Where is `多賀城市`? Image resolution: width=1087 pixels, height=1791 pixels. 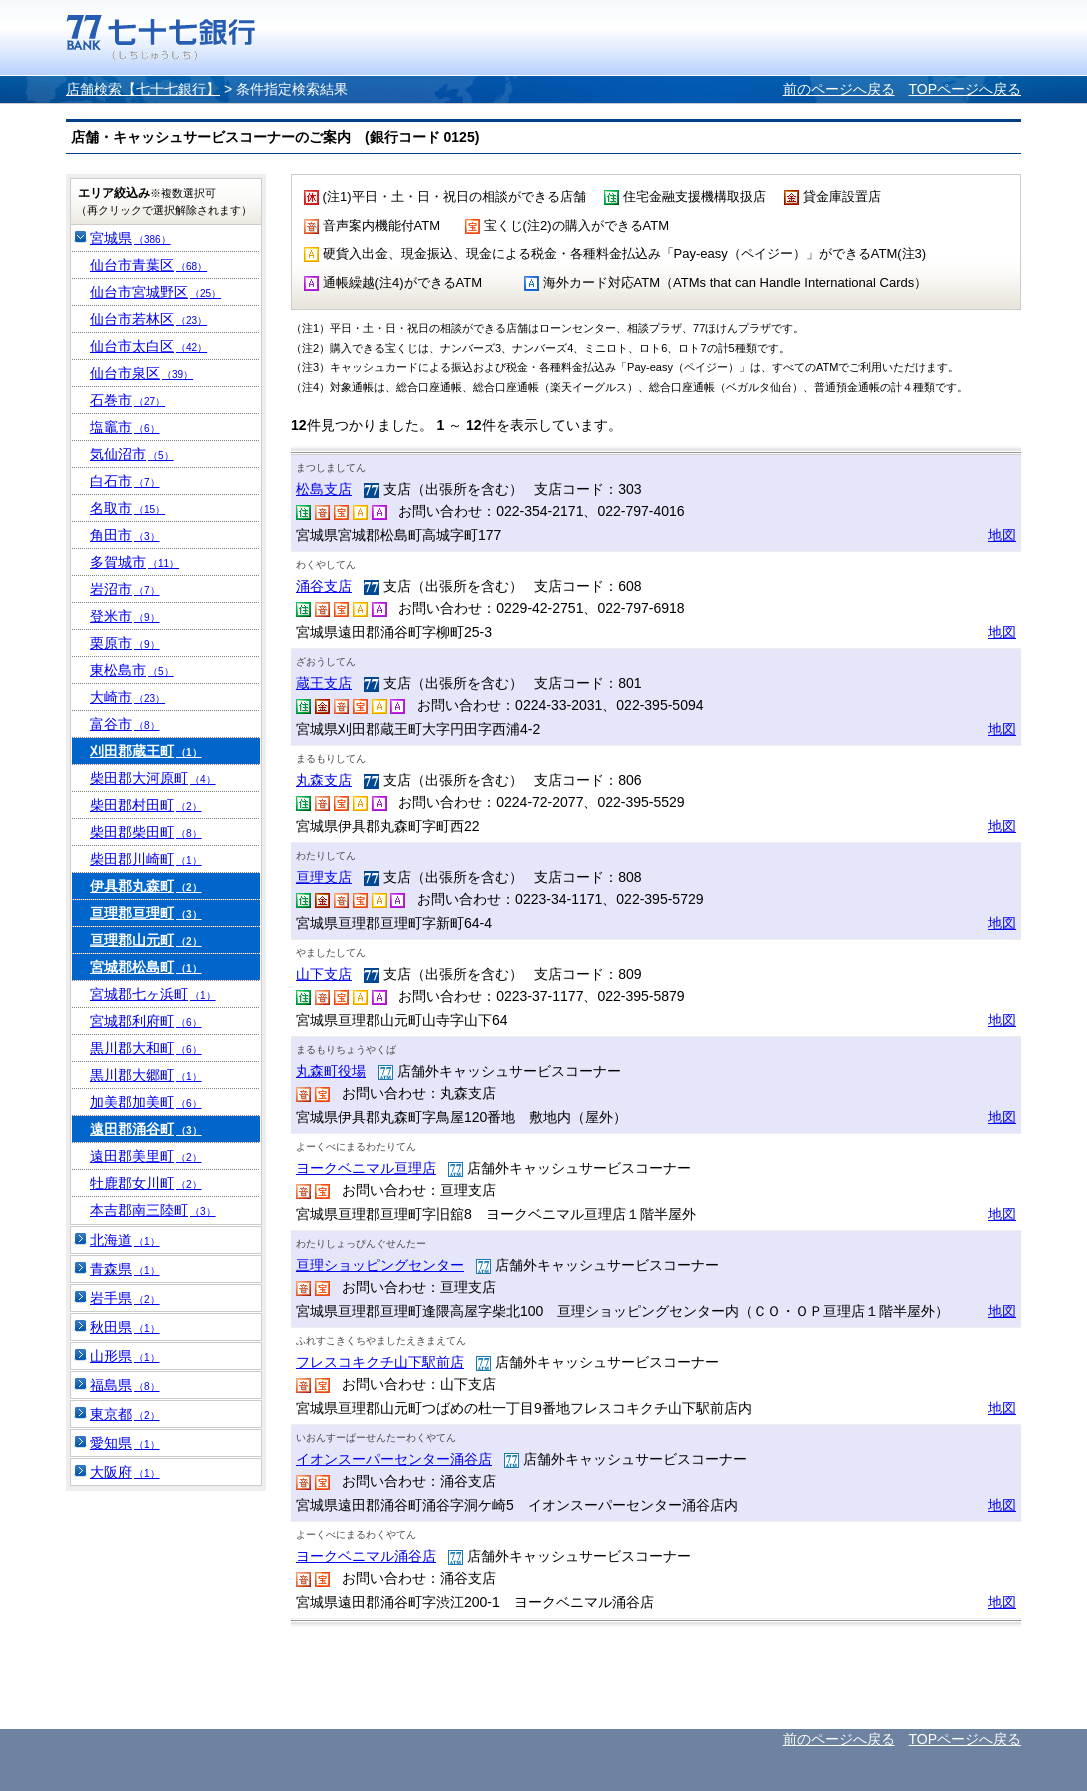
多賀城市 is located at coordinates (134, 562).